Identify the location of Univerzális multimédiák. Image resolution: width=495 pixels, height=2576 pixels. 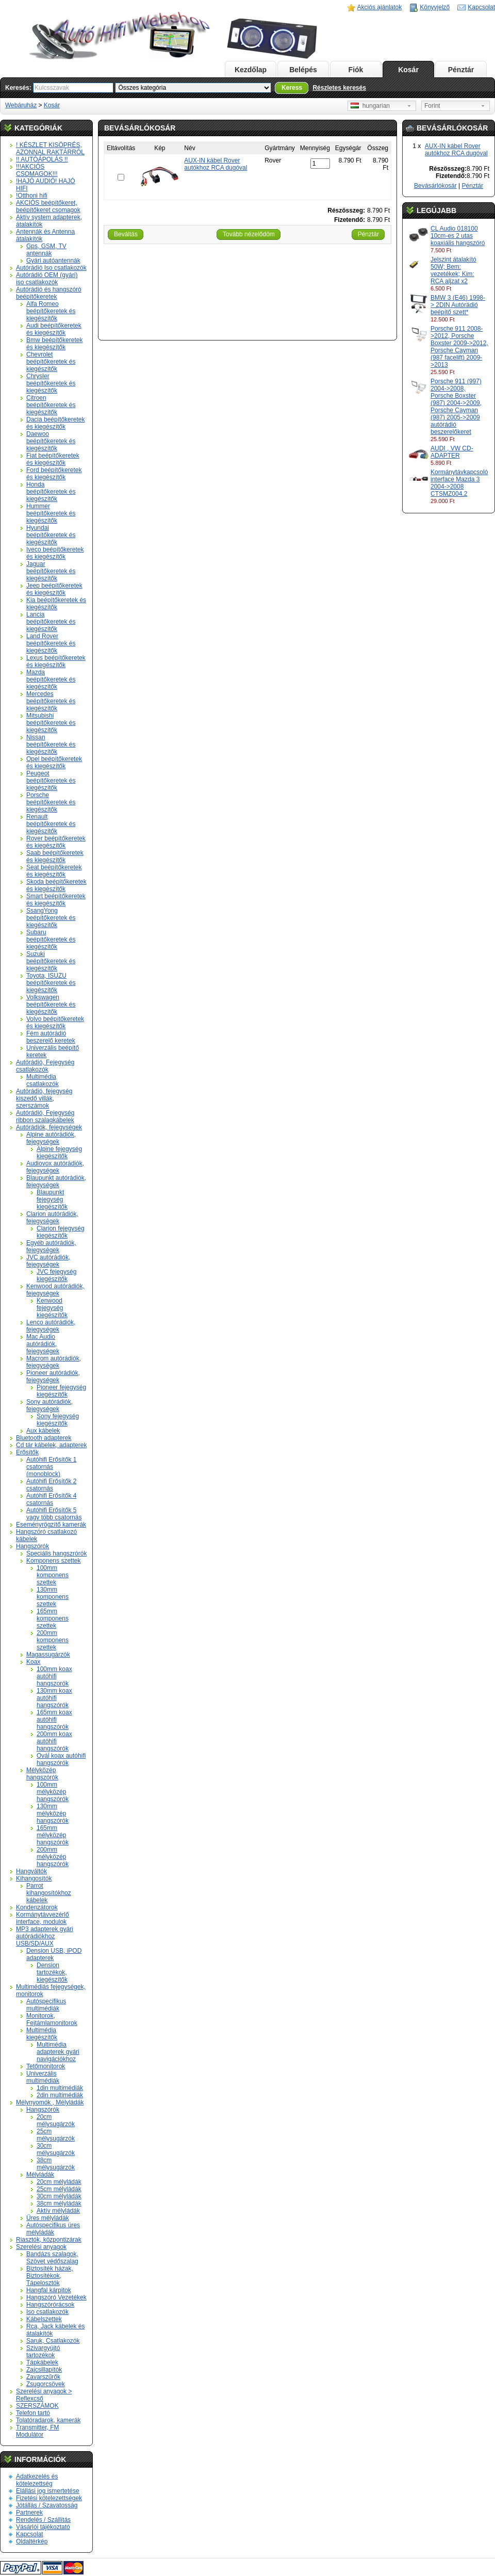
(42, 2077).